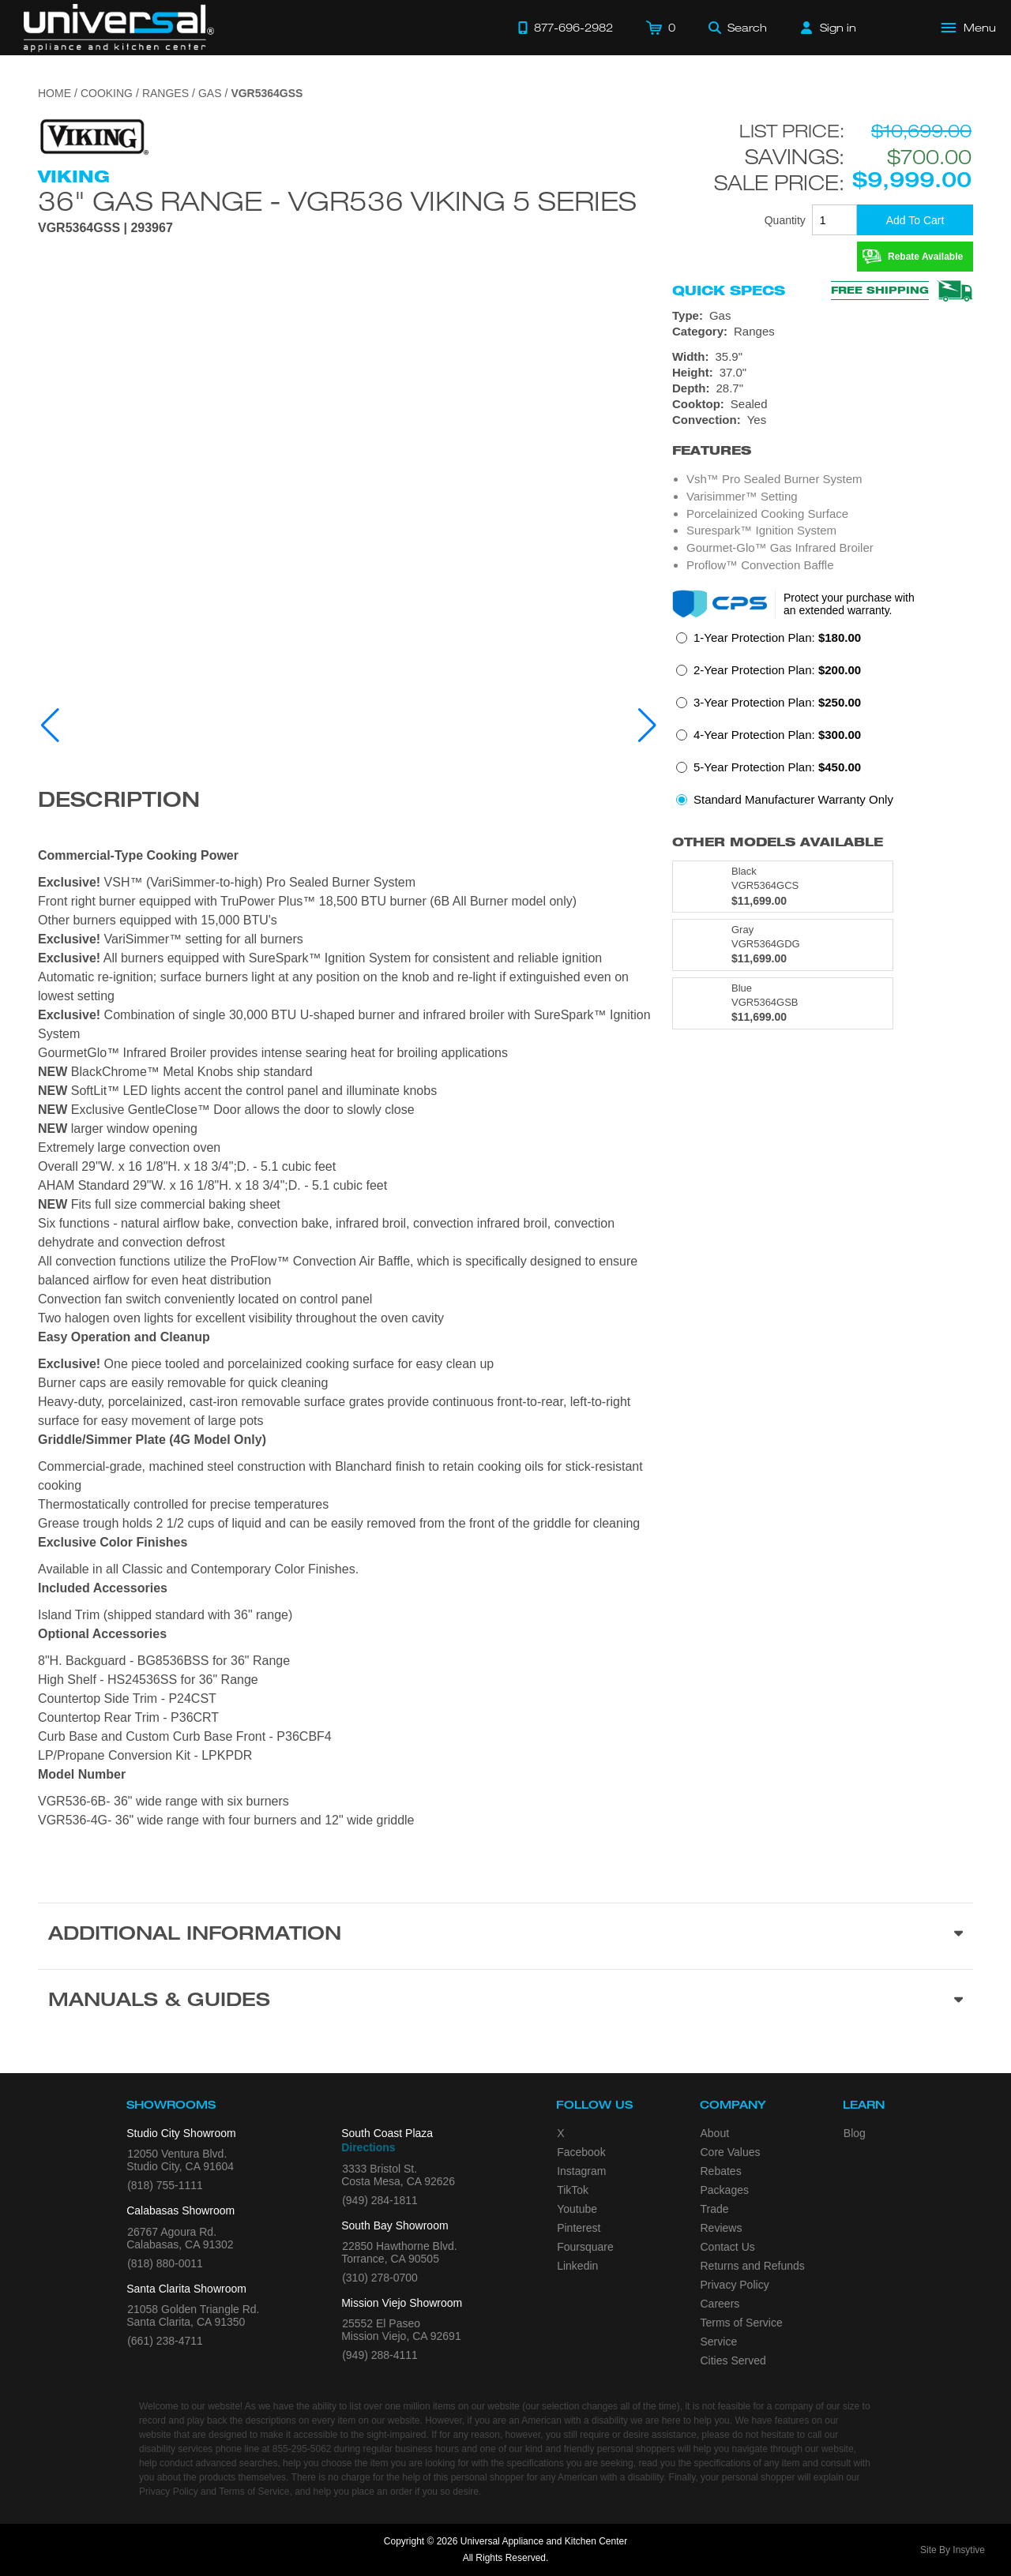 The width and height of the screenshot is (1011, 2576). I want to click on [Model VGR5364GDG, color is in Gray], so click(783, 945).